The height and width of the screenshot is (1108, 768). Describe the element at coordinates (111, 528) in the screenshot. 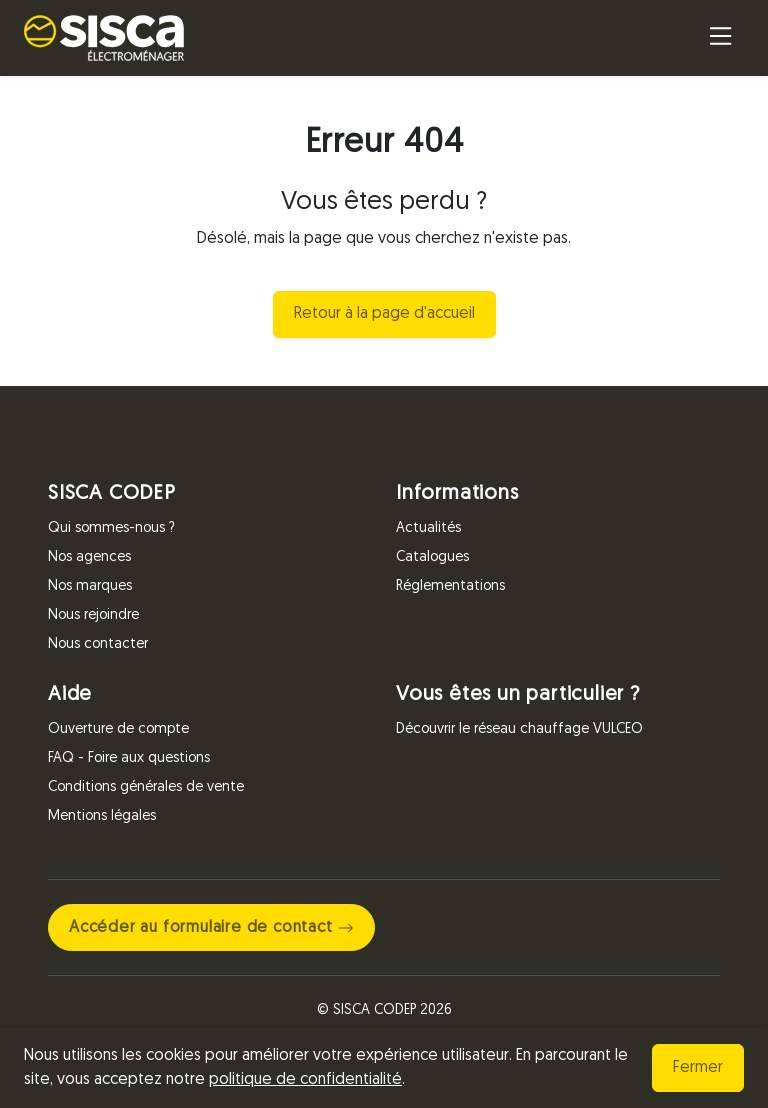

I see `Qui sommes-nous ? [SISCA CODEP]` at that location.